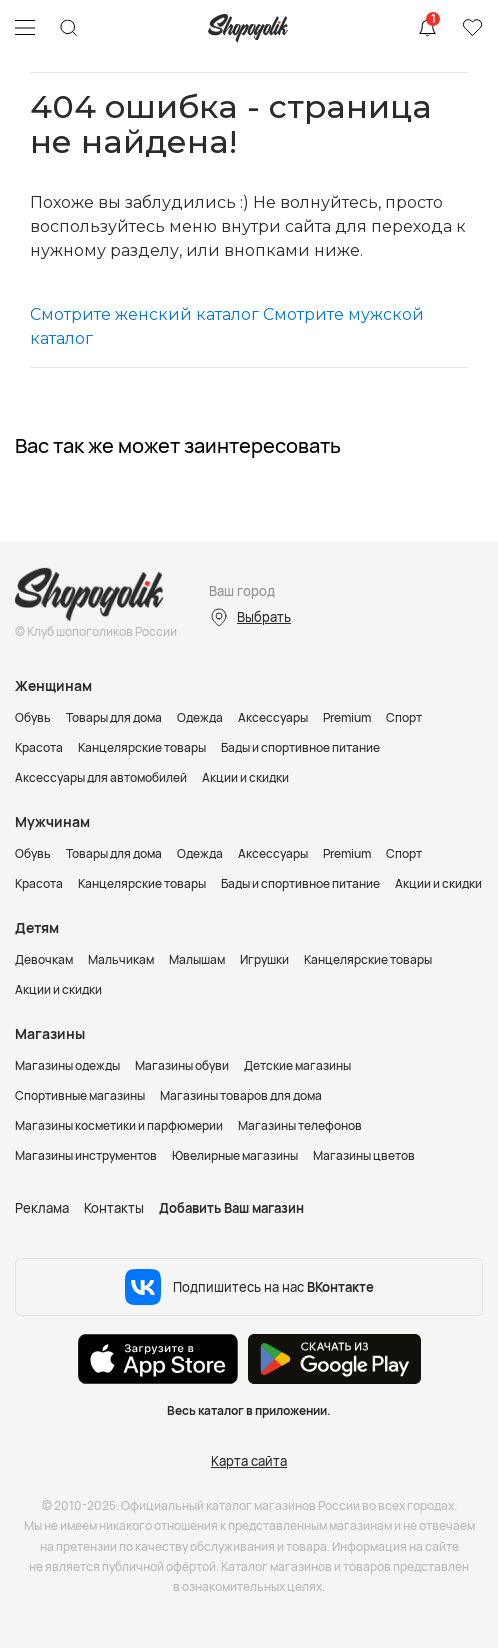 Image resolution: width=498 pixels, height=1648 pixels. What do you see at coordinates (182, 1065) in the screenshot?
I see `Магазины обуви` at bounding box center [182, 1065].